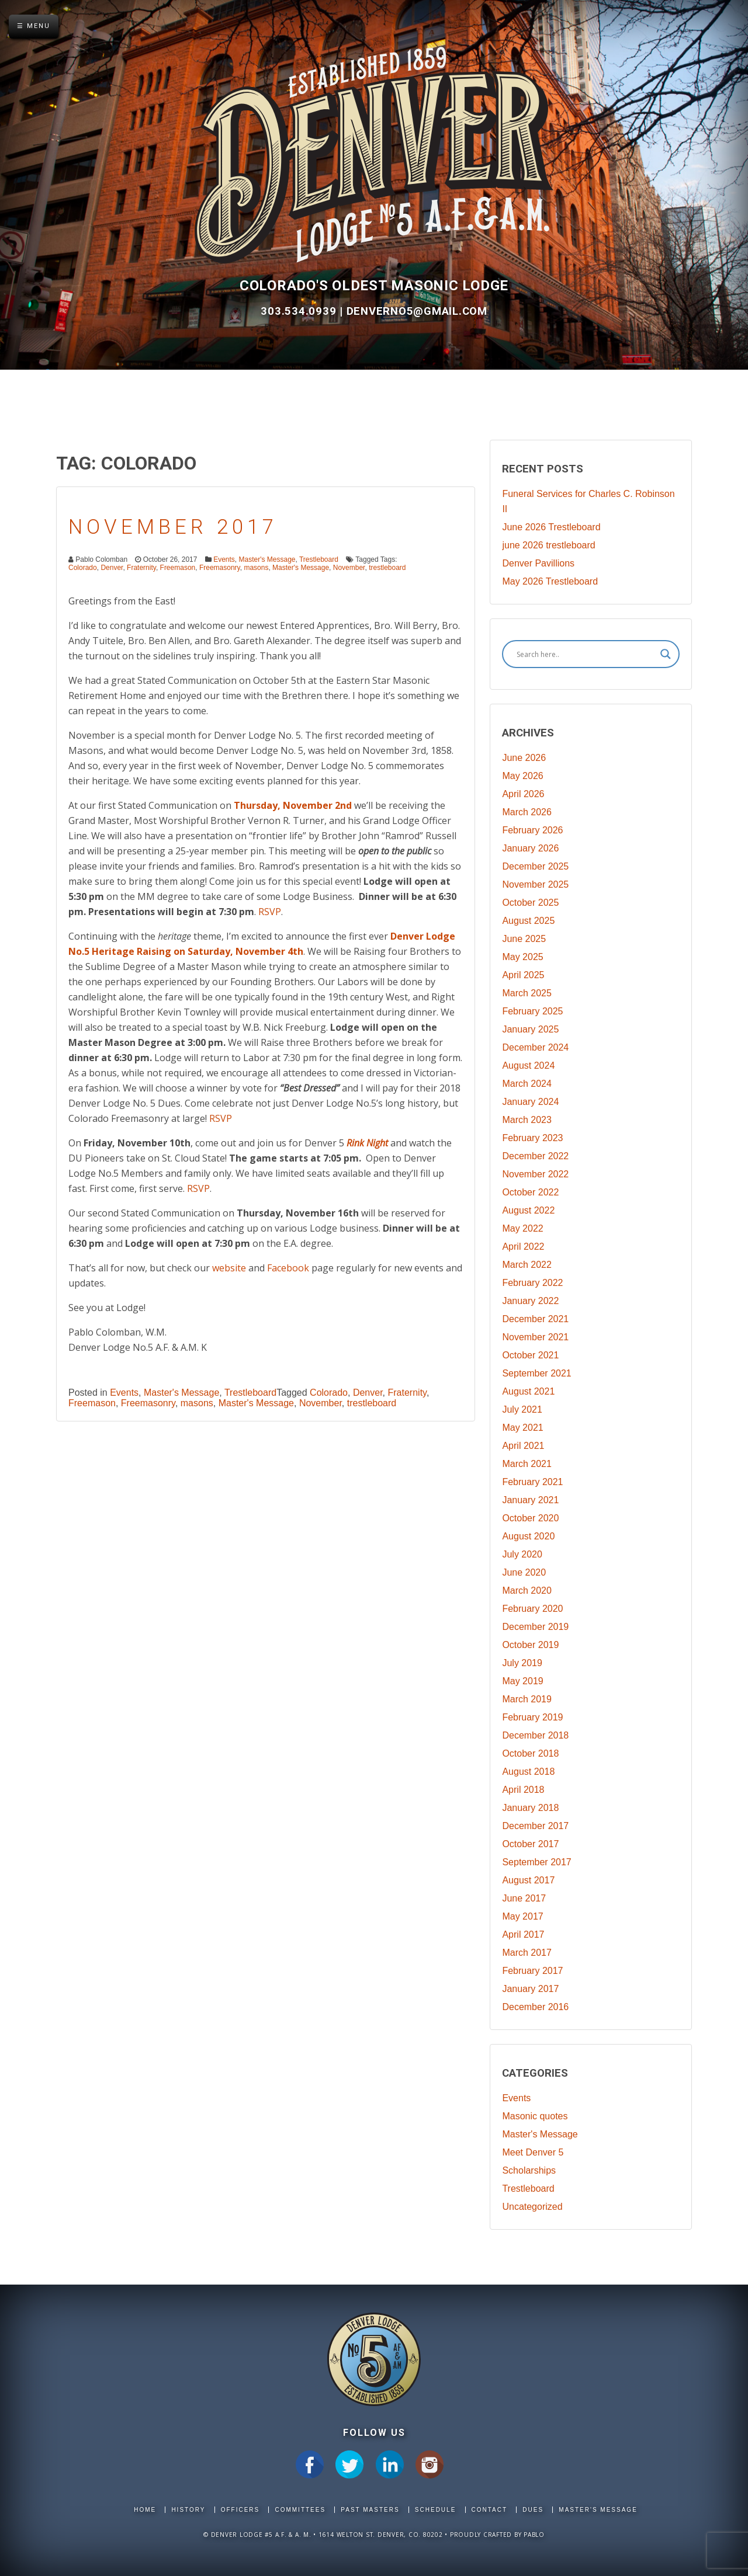  Describe the element at coordinates (522, 1554) in the screenshot. I see `July 2020` at that location.